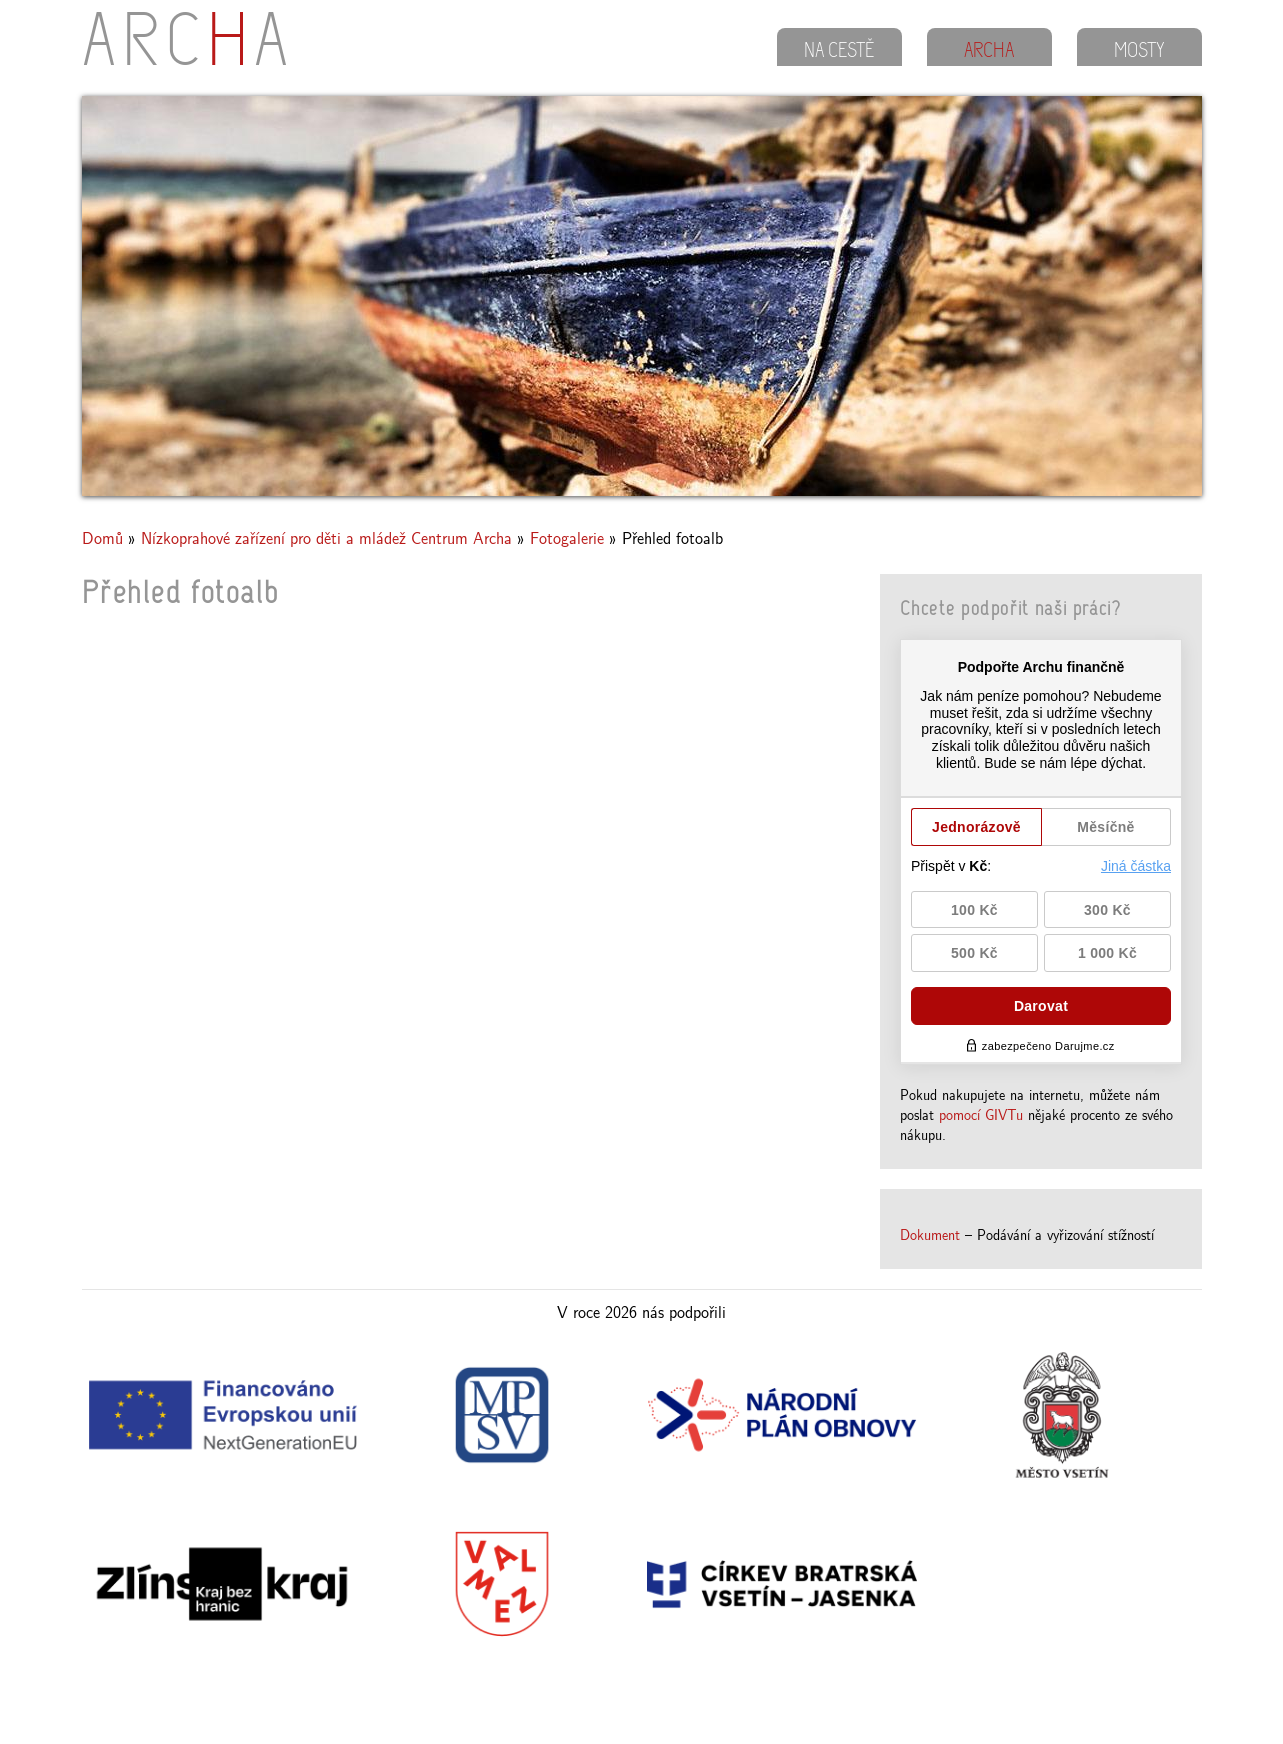 The width and height of the screenshot is (1283, 1744). I want to click on MOSTY, so click(1139, 52).